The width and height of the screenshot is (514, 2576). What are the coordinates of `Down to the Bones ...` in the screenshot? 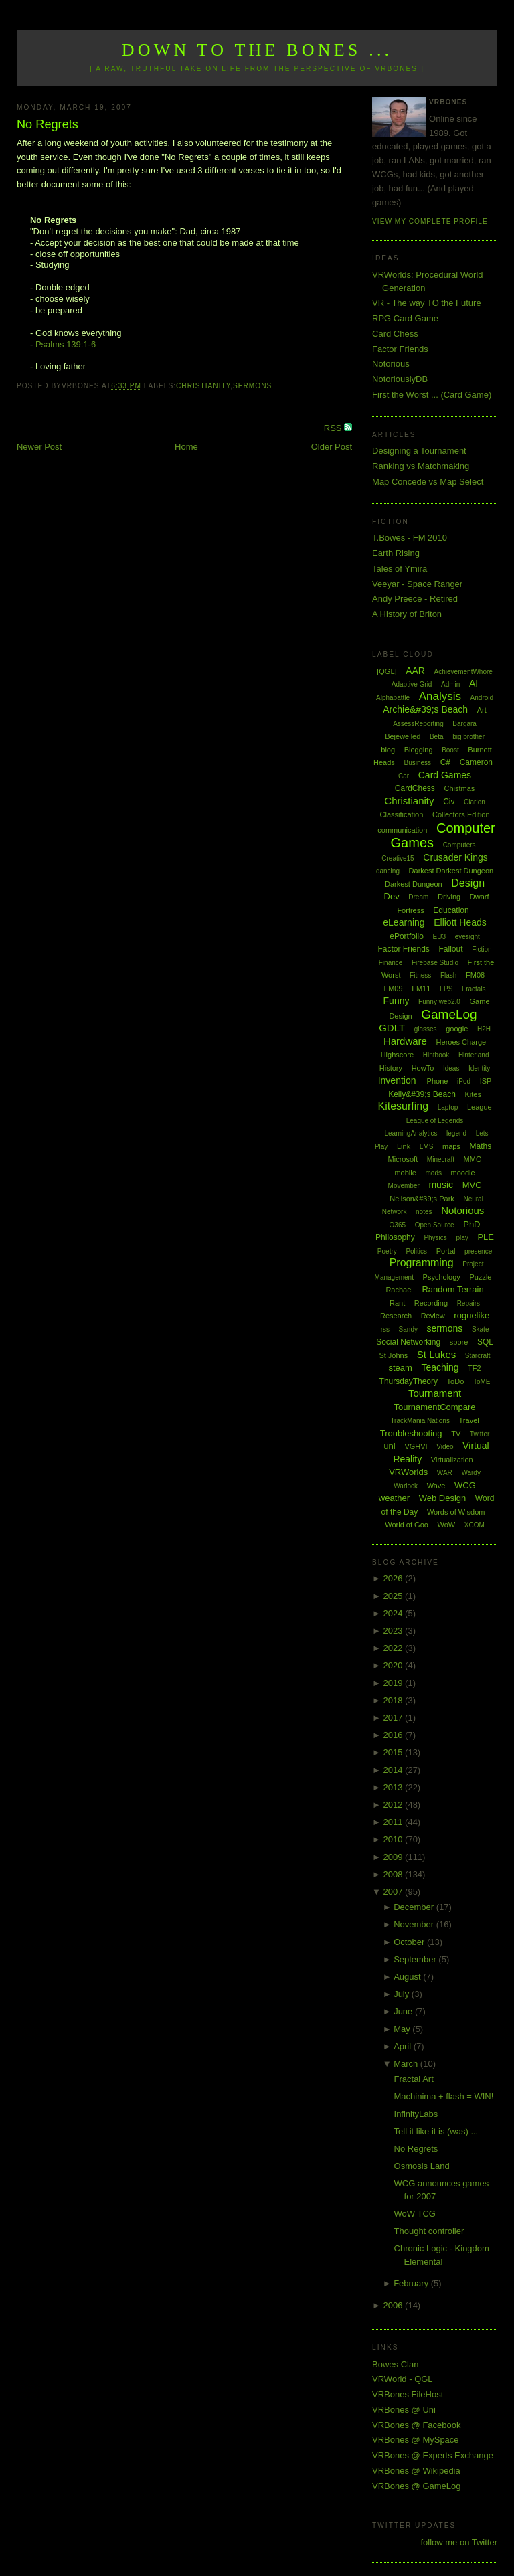 It's located at (257, 50).